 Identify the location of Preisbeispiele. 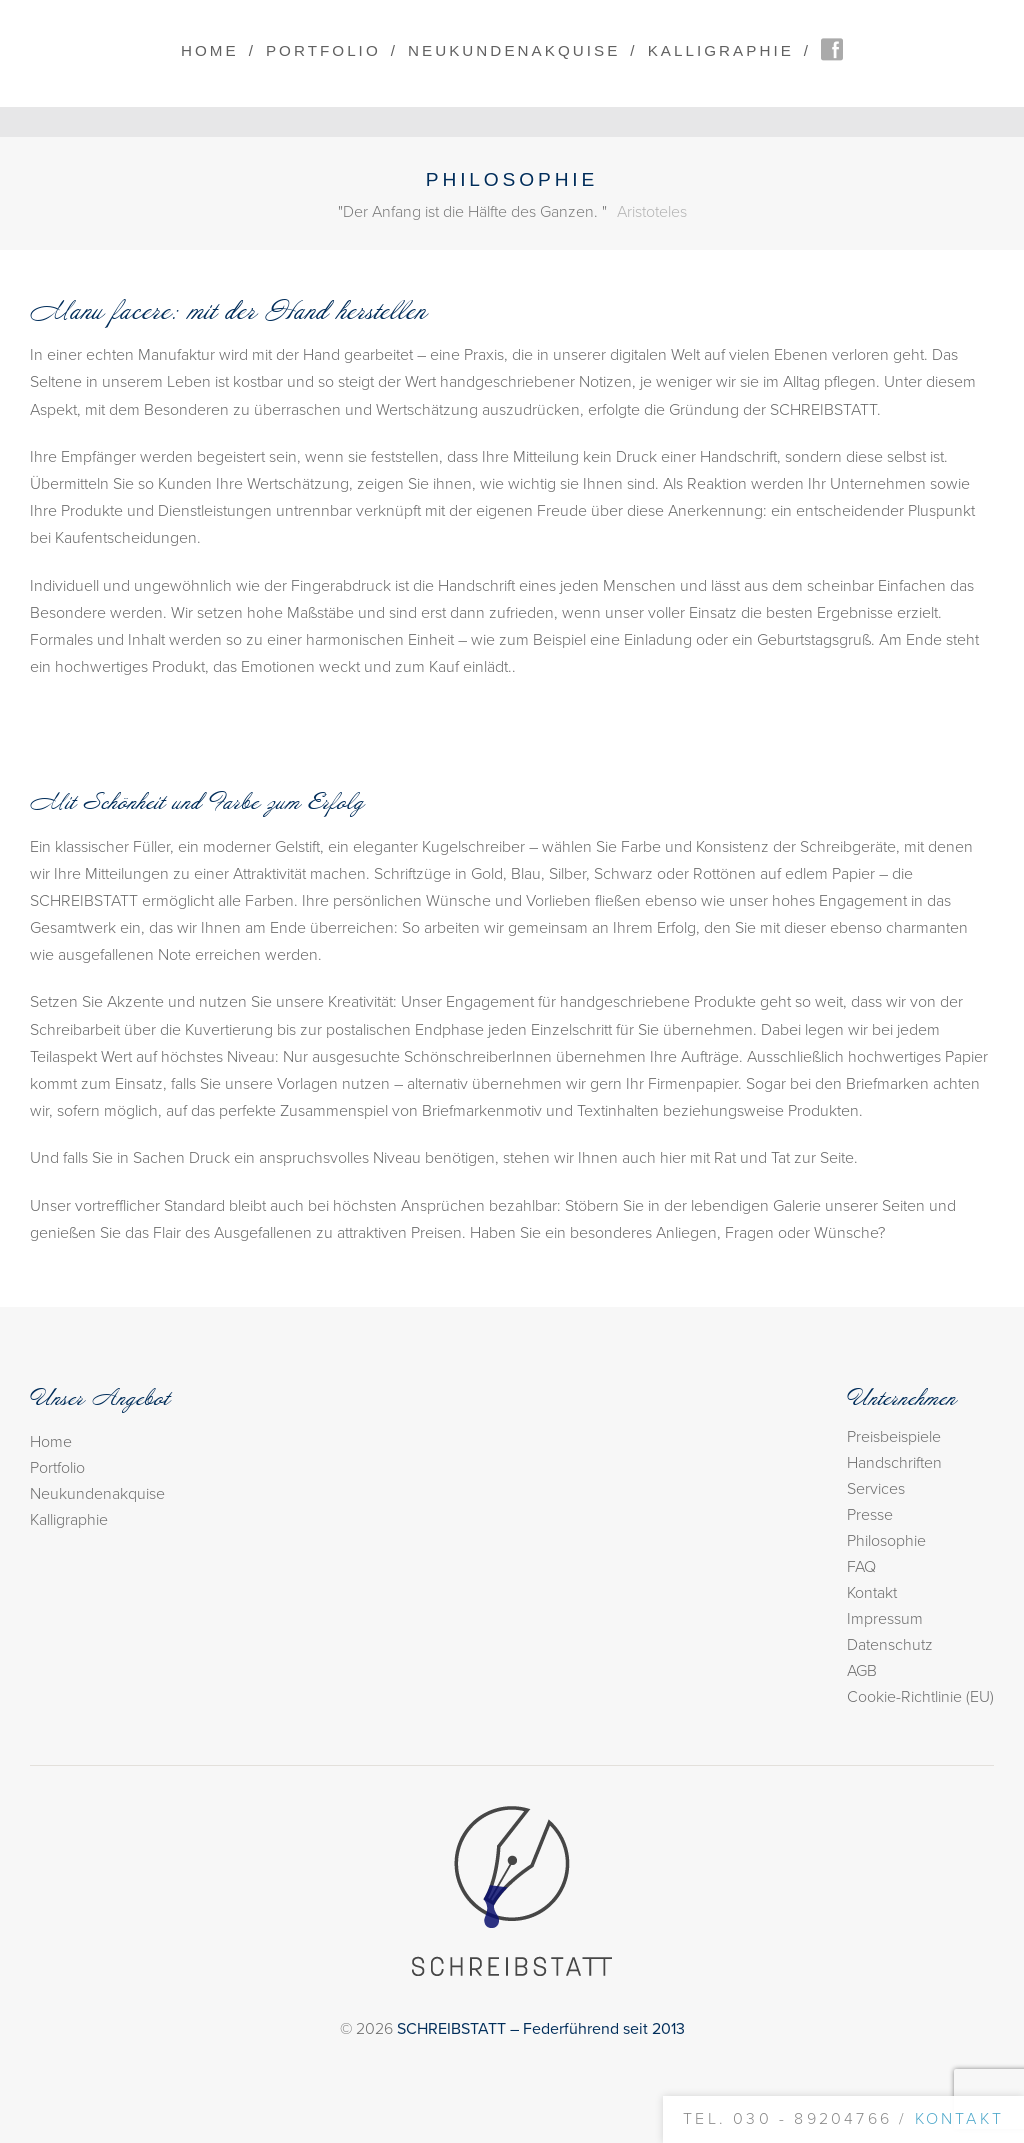
(894, 1437).